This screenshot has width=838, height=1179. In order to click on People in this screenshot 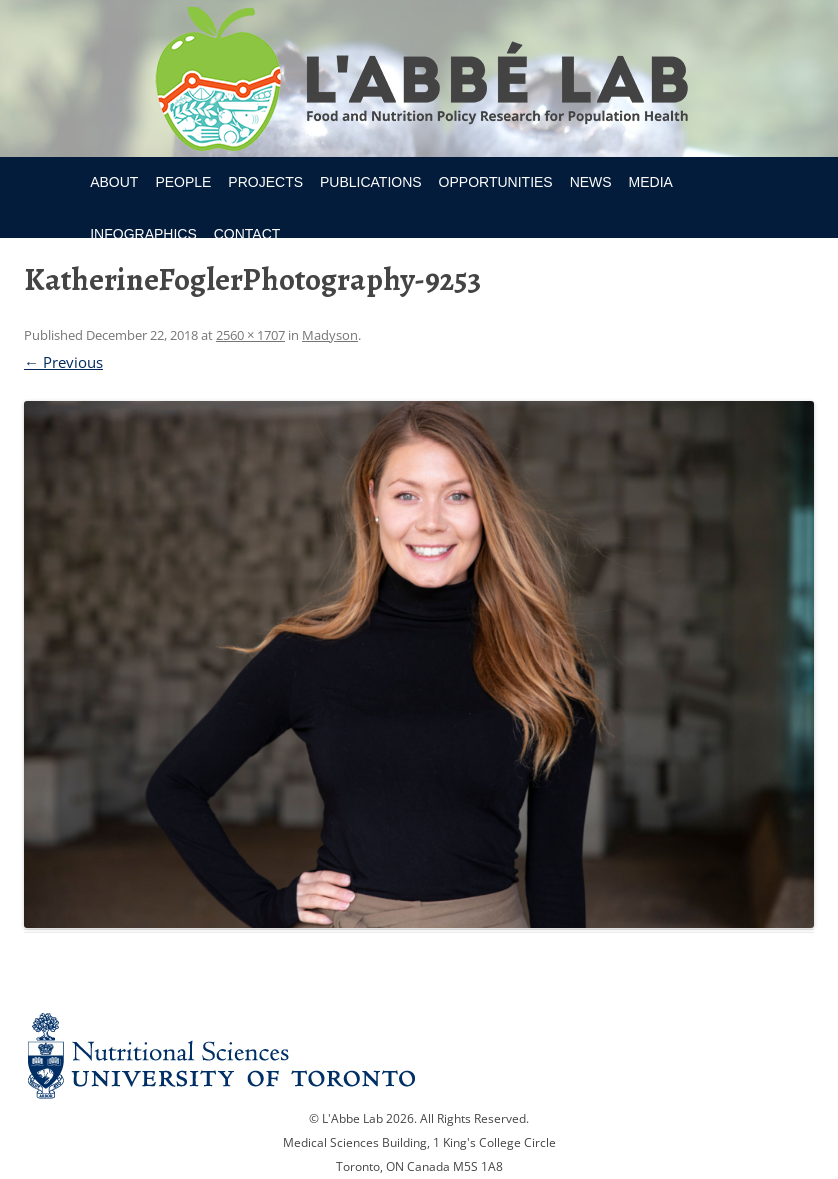, I will do `click(183, 182)`.